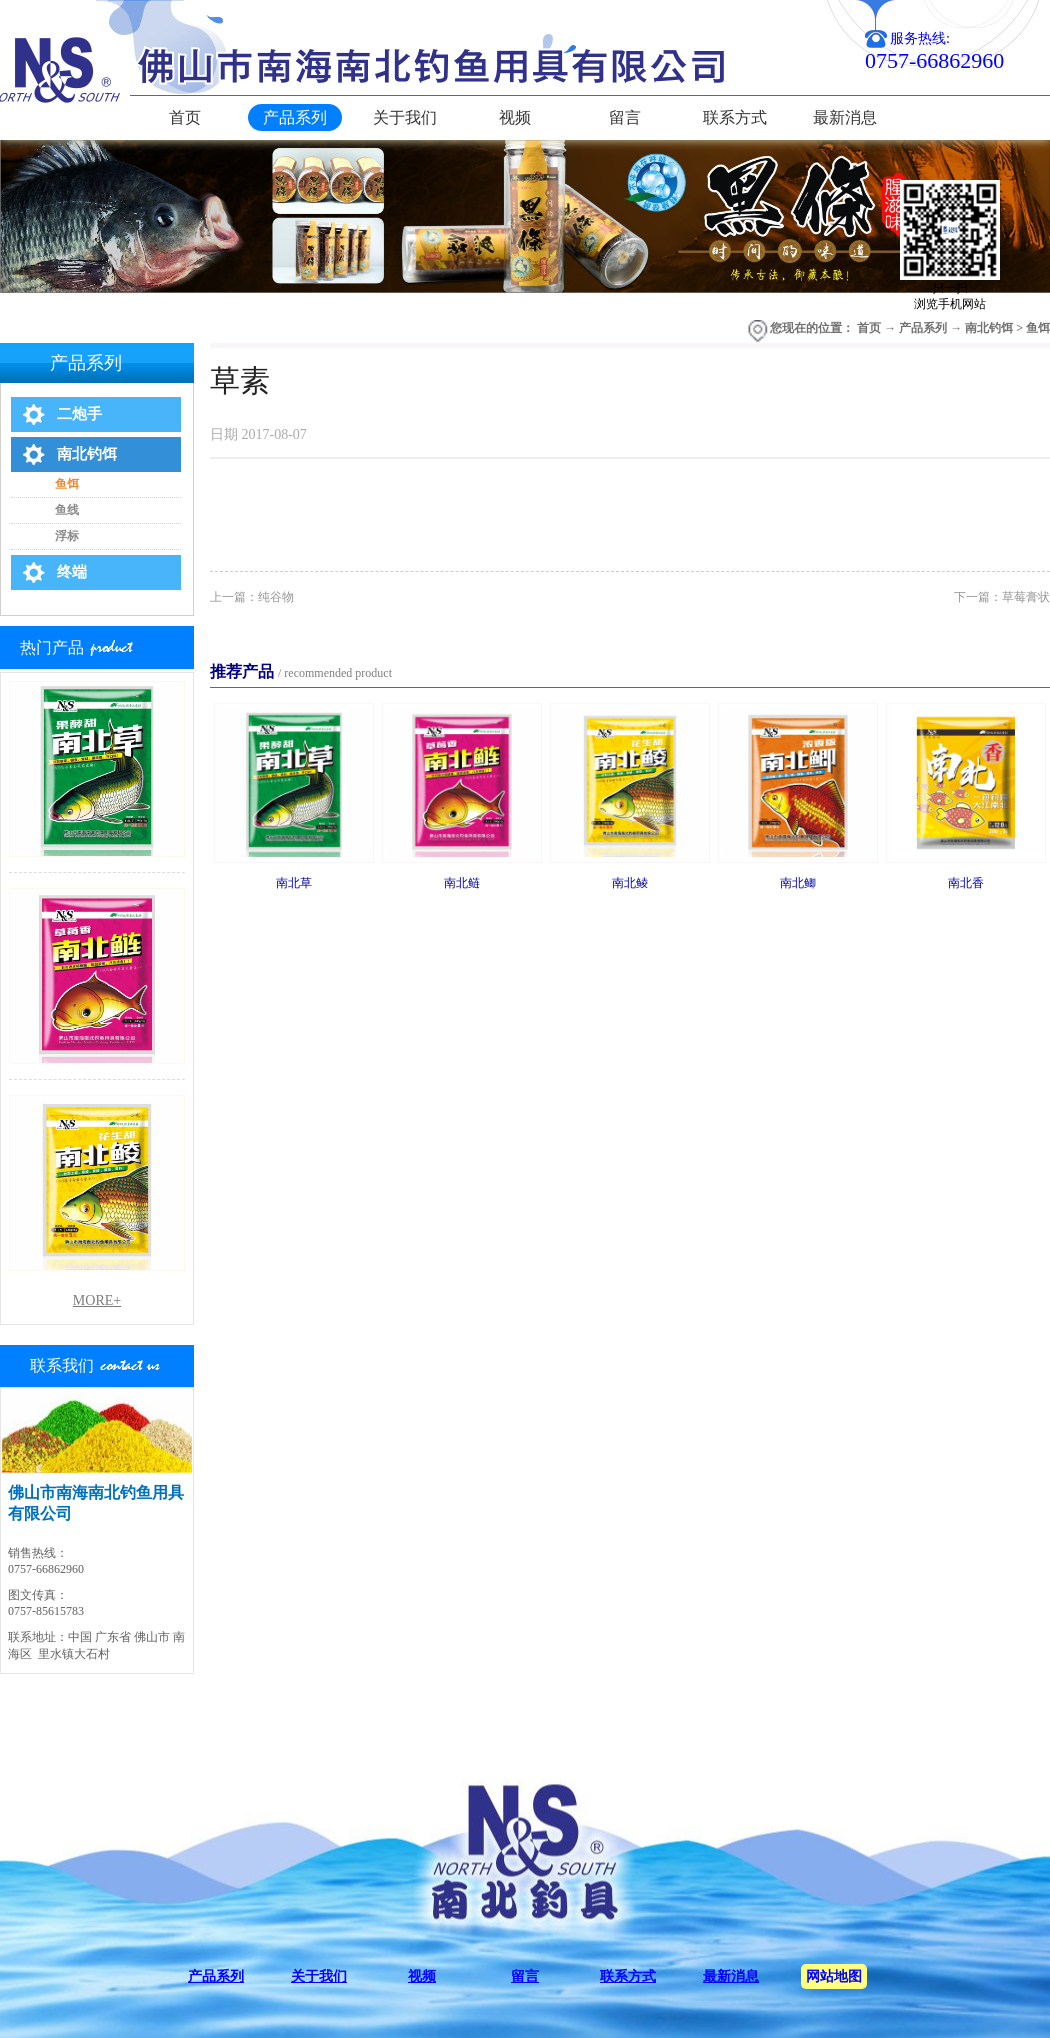  What do you see at coordinates (185, 117) in the screenshot?
I see `首页` at bounding box center [185, 117].